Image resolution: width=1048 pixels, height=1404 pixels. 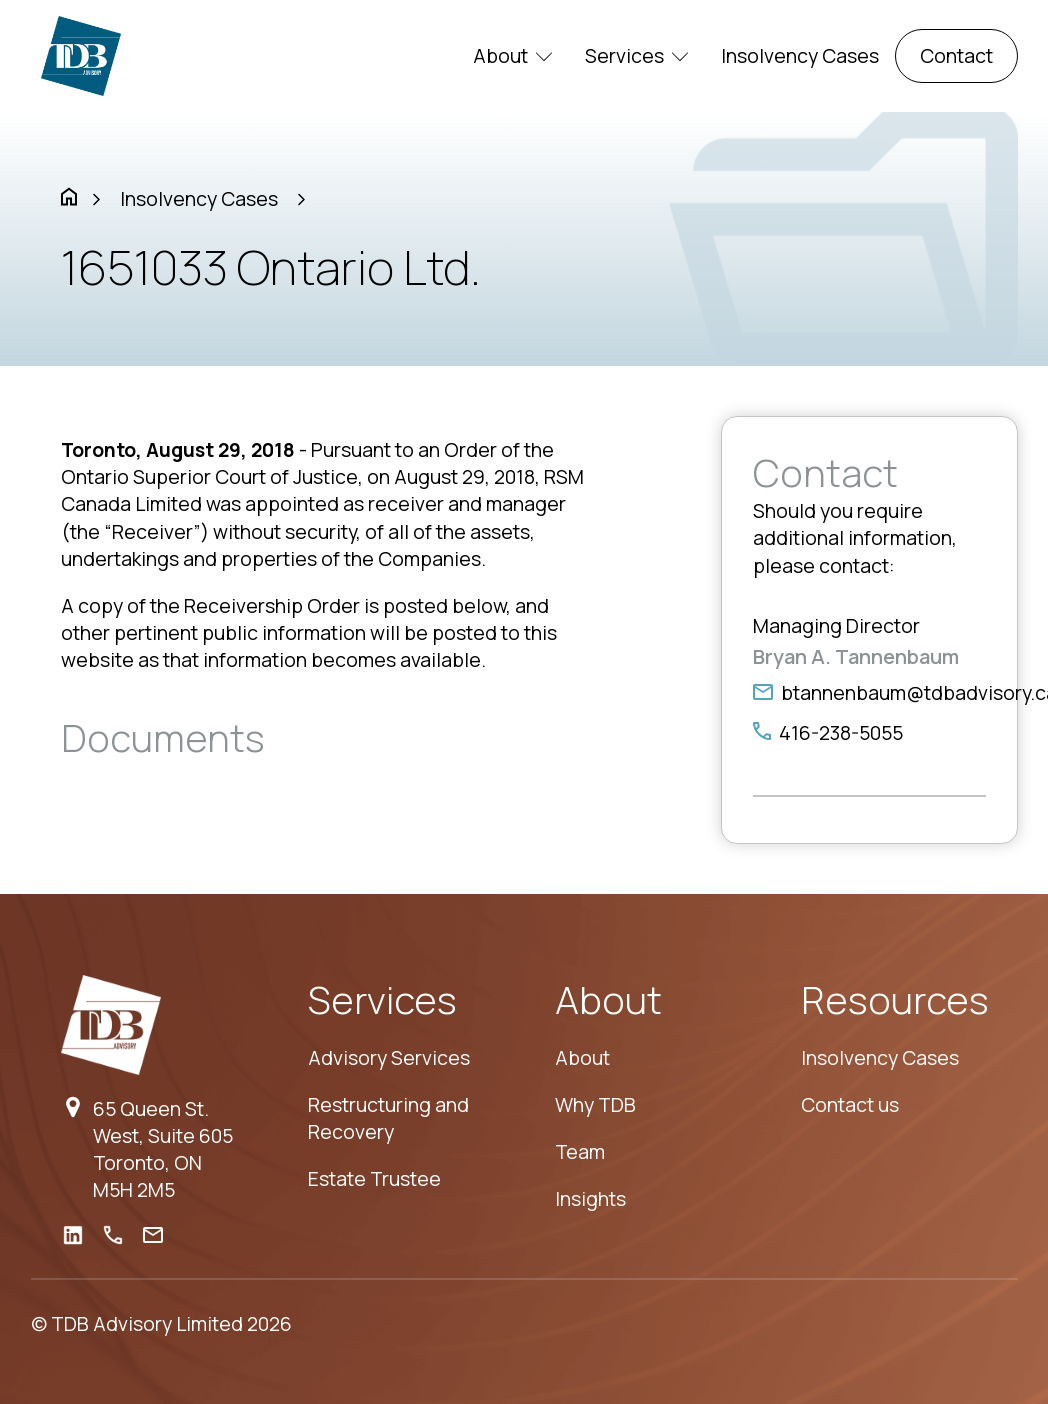 I want to click on Contact us, so click(x=850, y=1104).